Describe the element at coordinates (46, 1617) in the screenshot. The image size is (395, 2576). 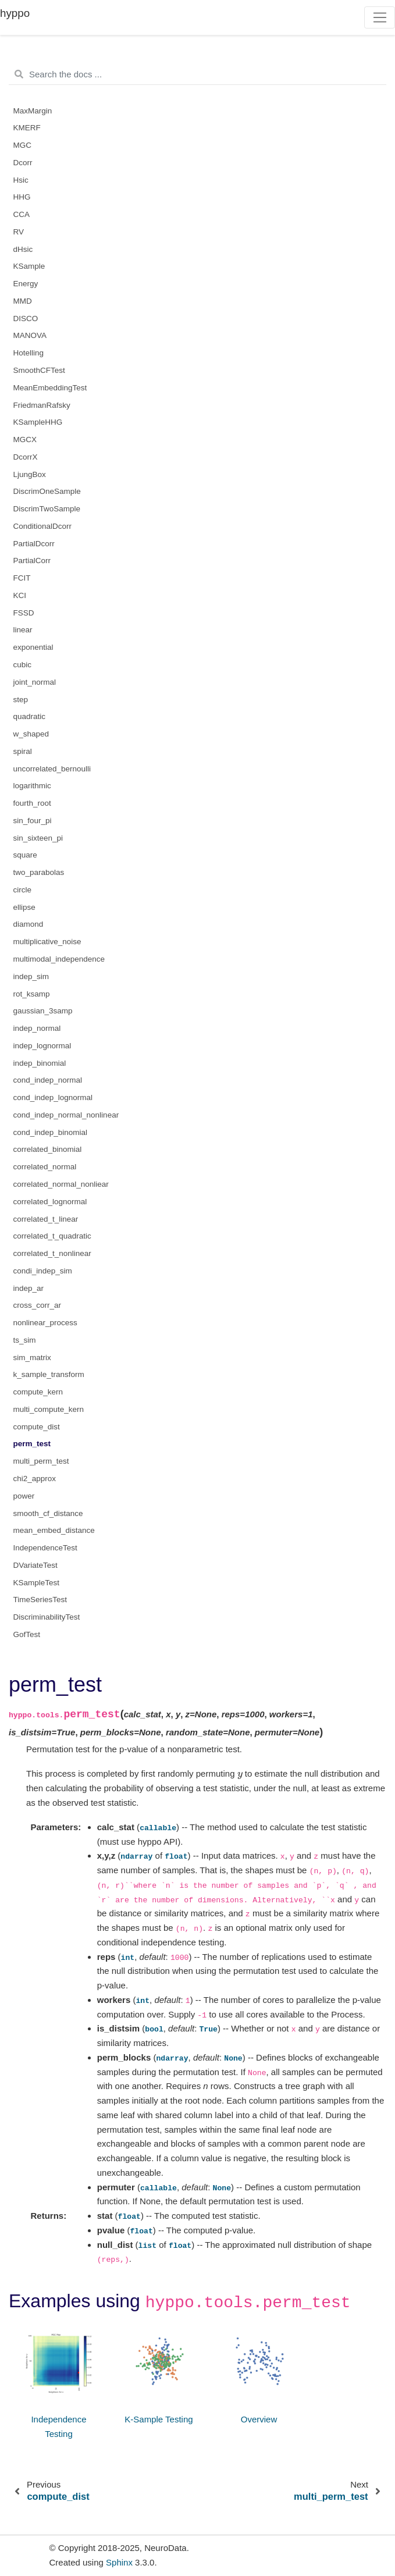
I see `DiscriminabilityTest` at that location.